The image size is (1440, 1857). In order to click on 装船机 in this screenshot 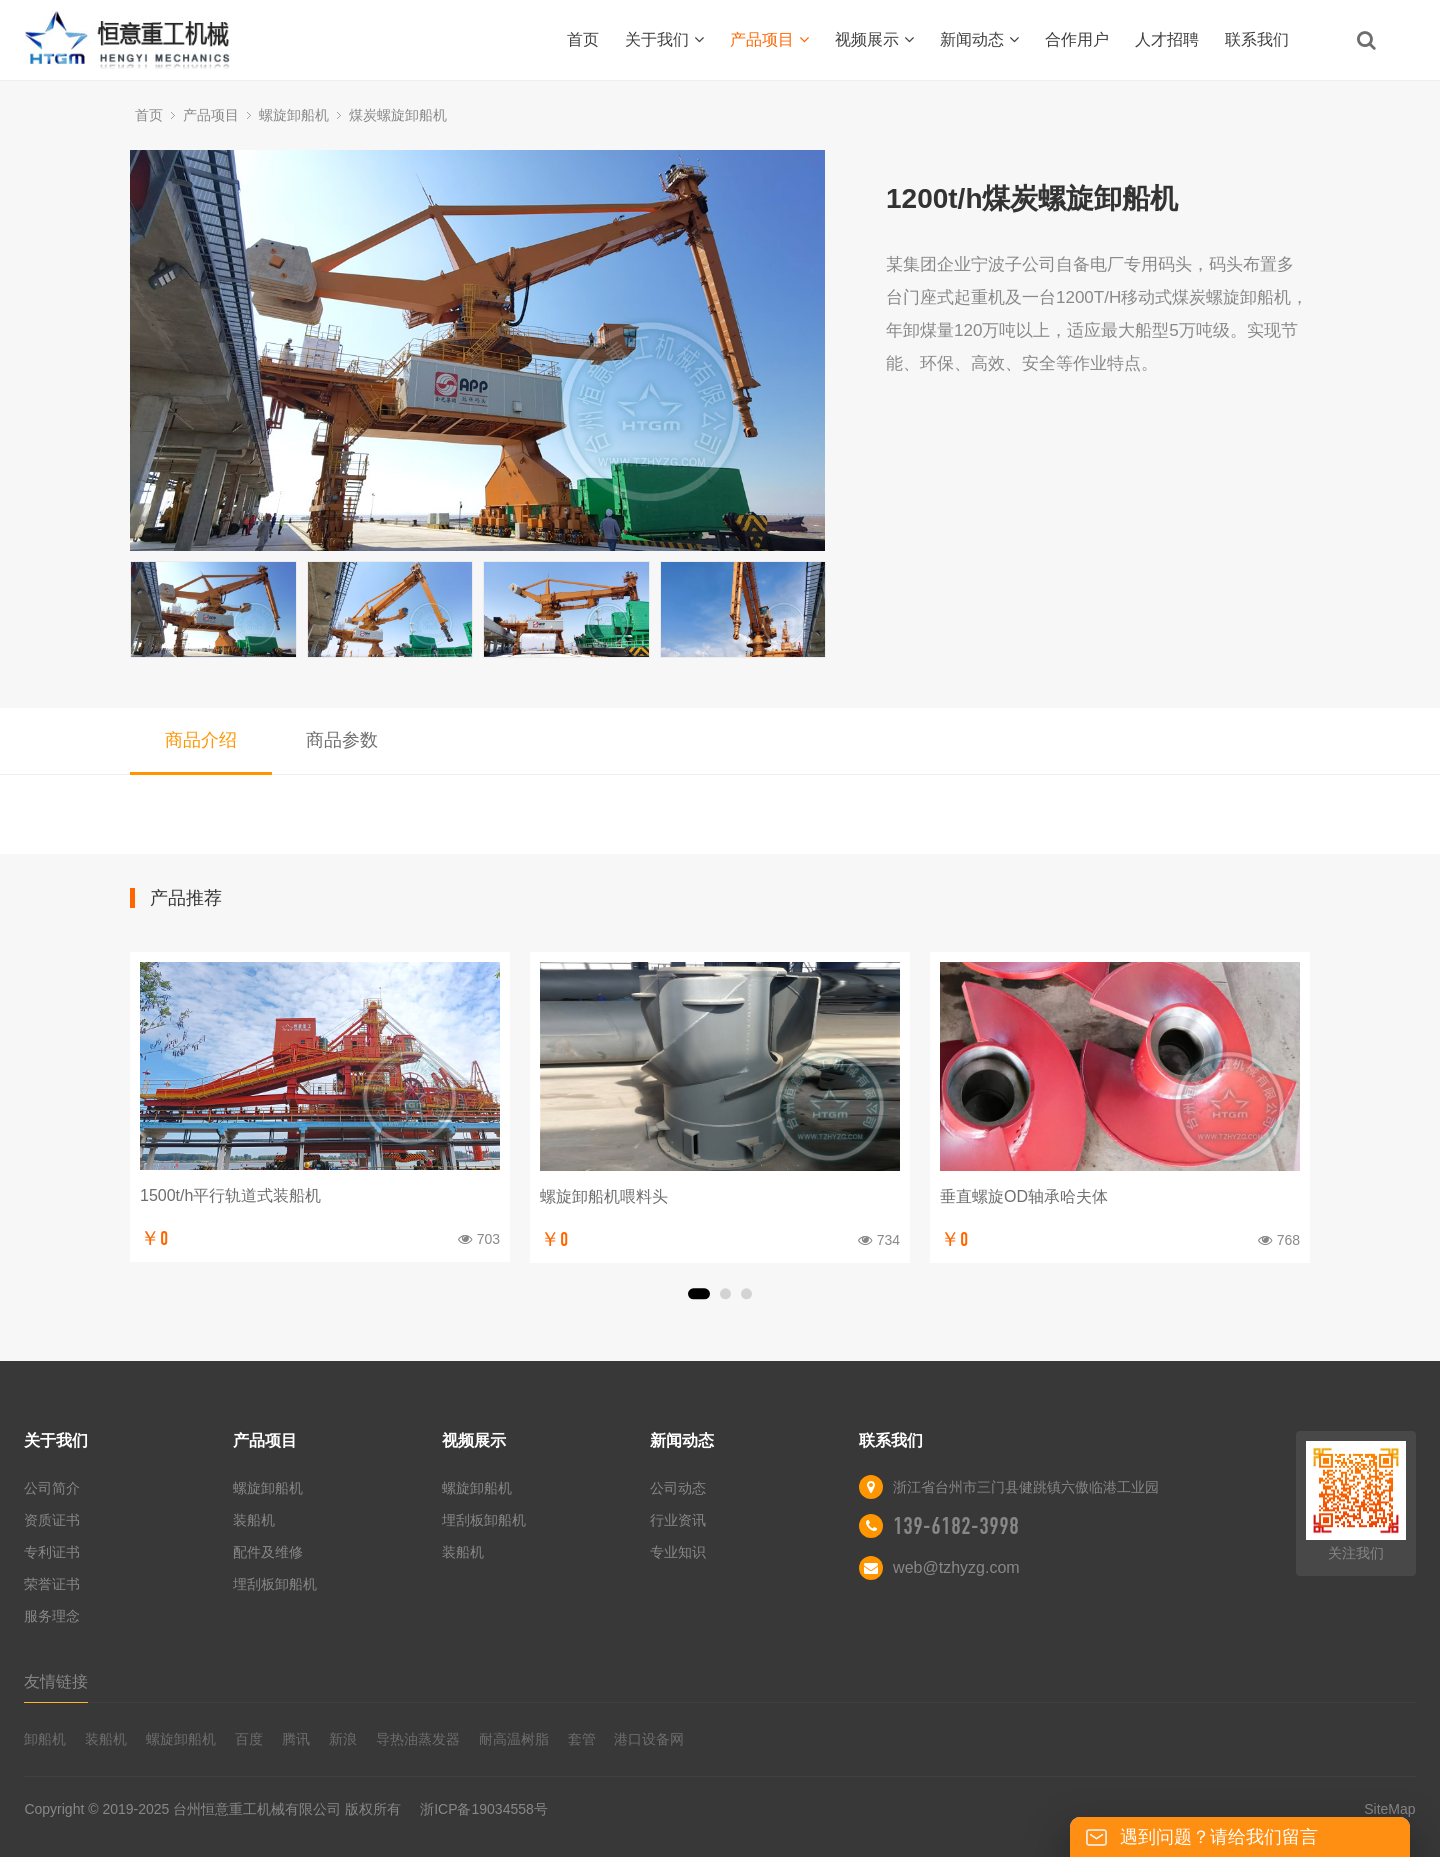, I will do `click(254, 1520)`.